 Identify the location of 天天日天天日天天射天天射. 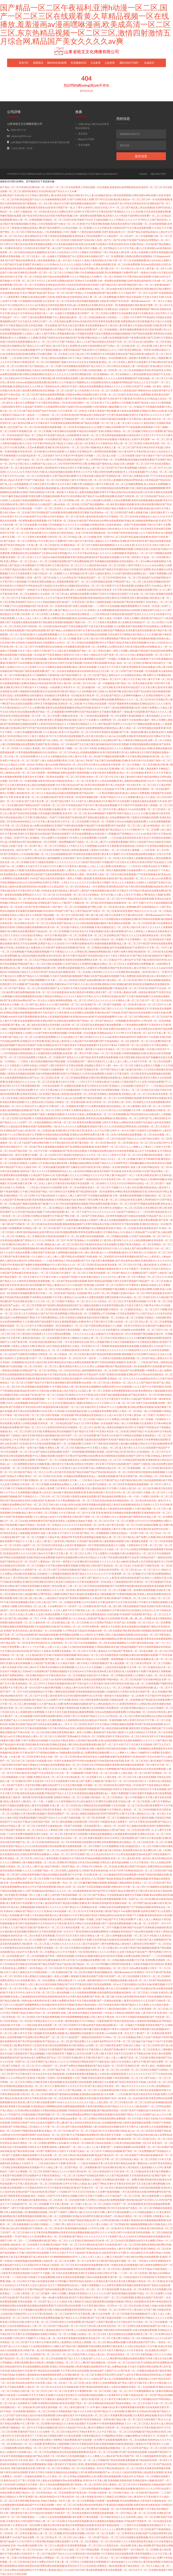
(149, 545).